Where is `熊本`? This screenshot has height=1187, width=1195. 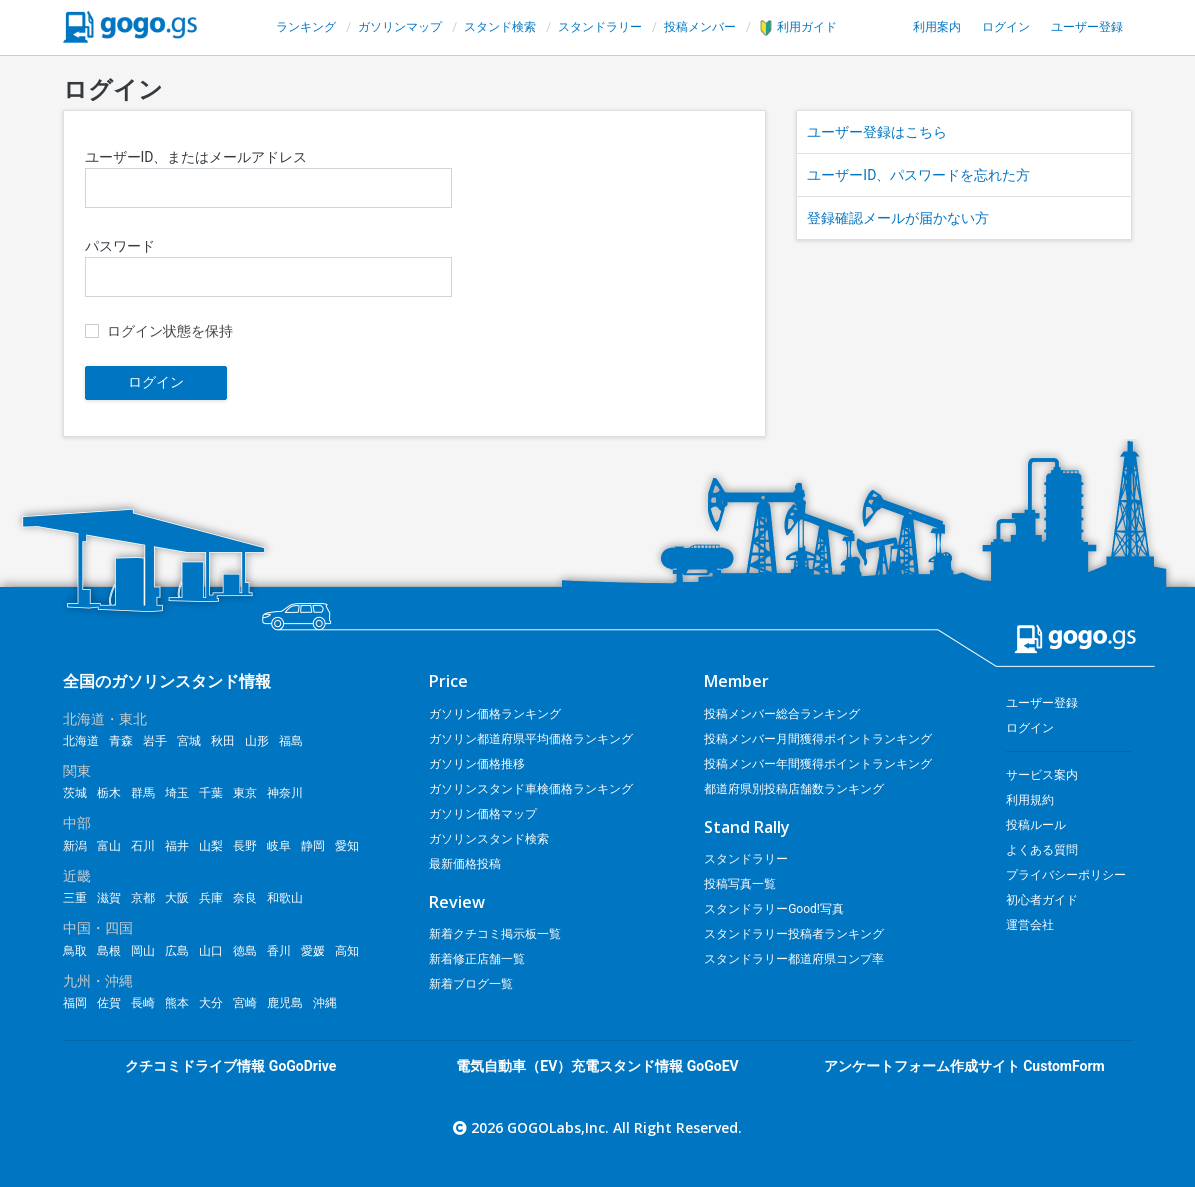
熊本 is located at coordinates (177, 1003).